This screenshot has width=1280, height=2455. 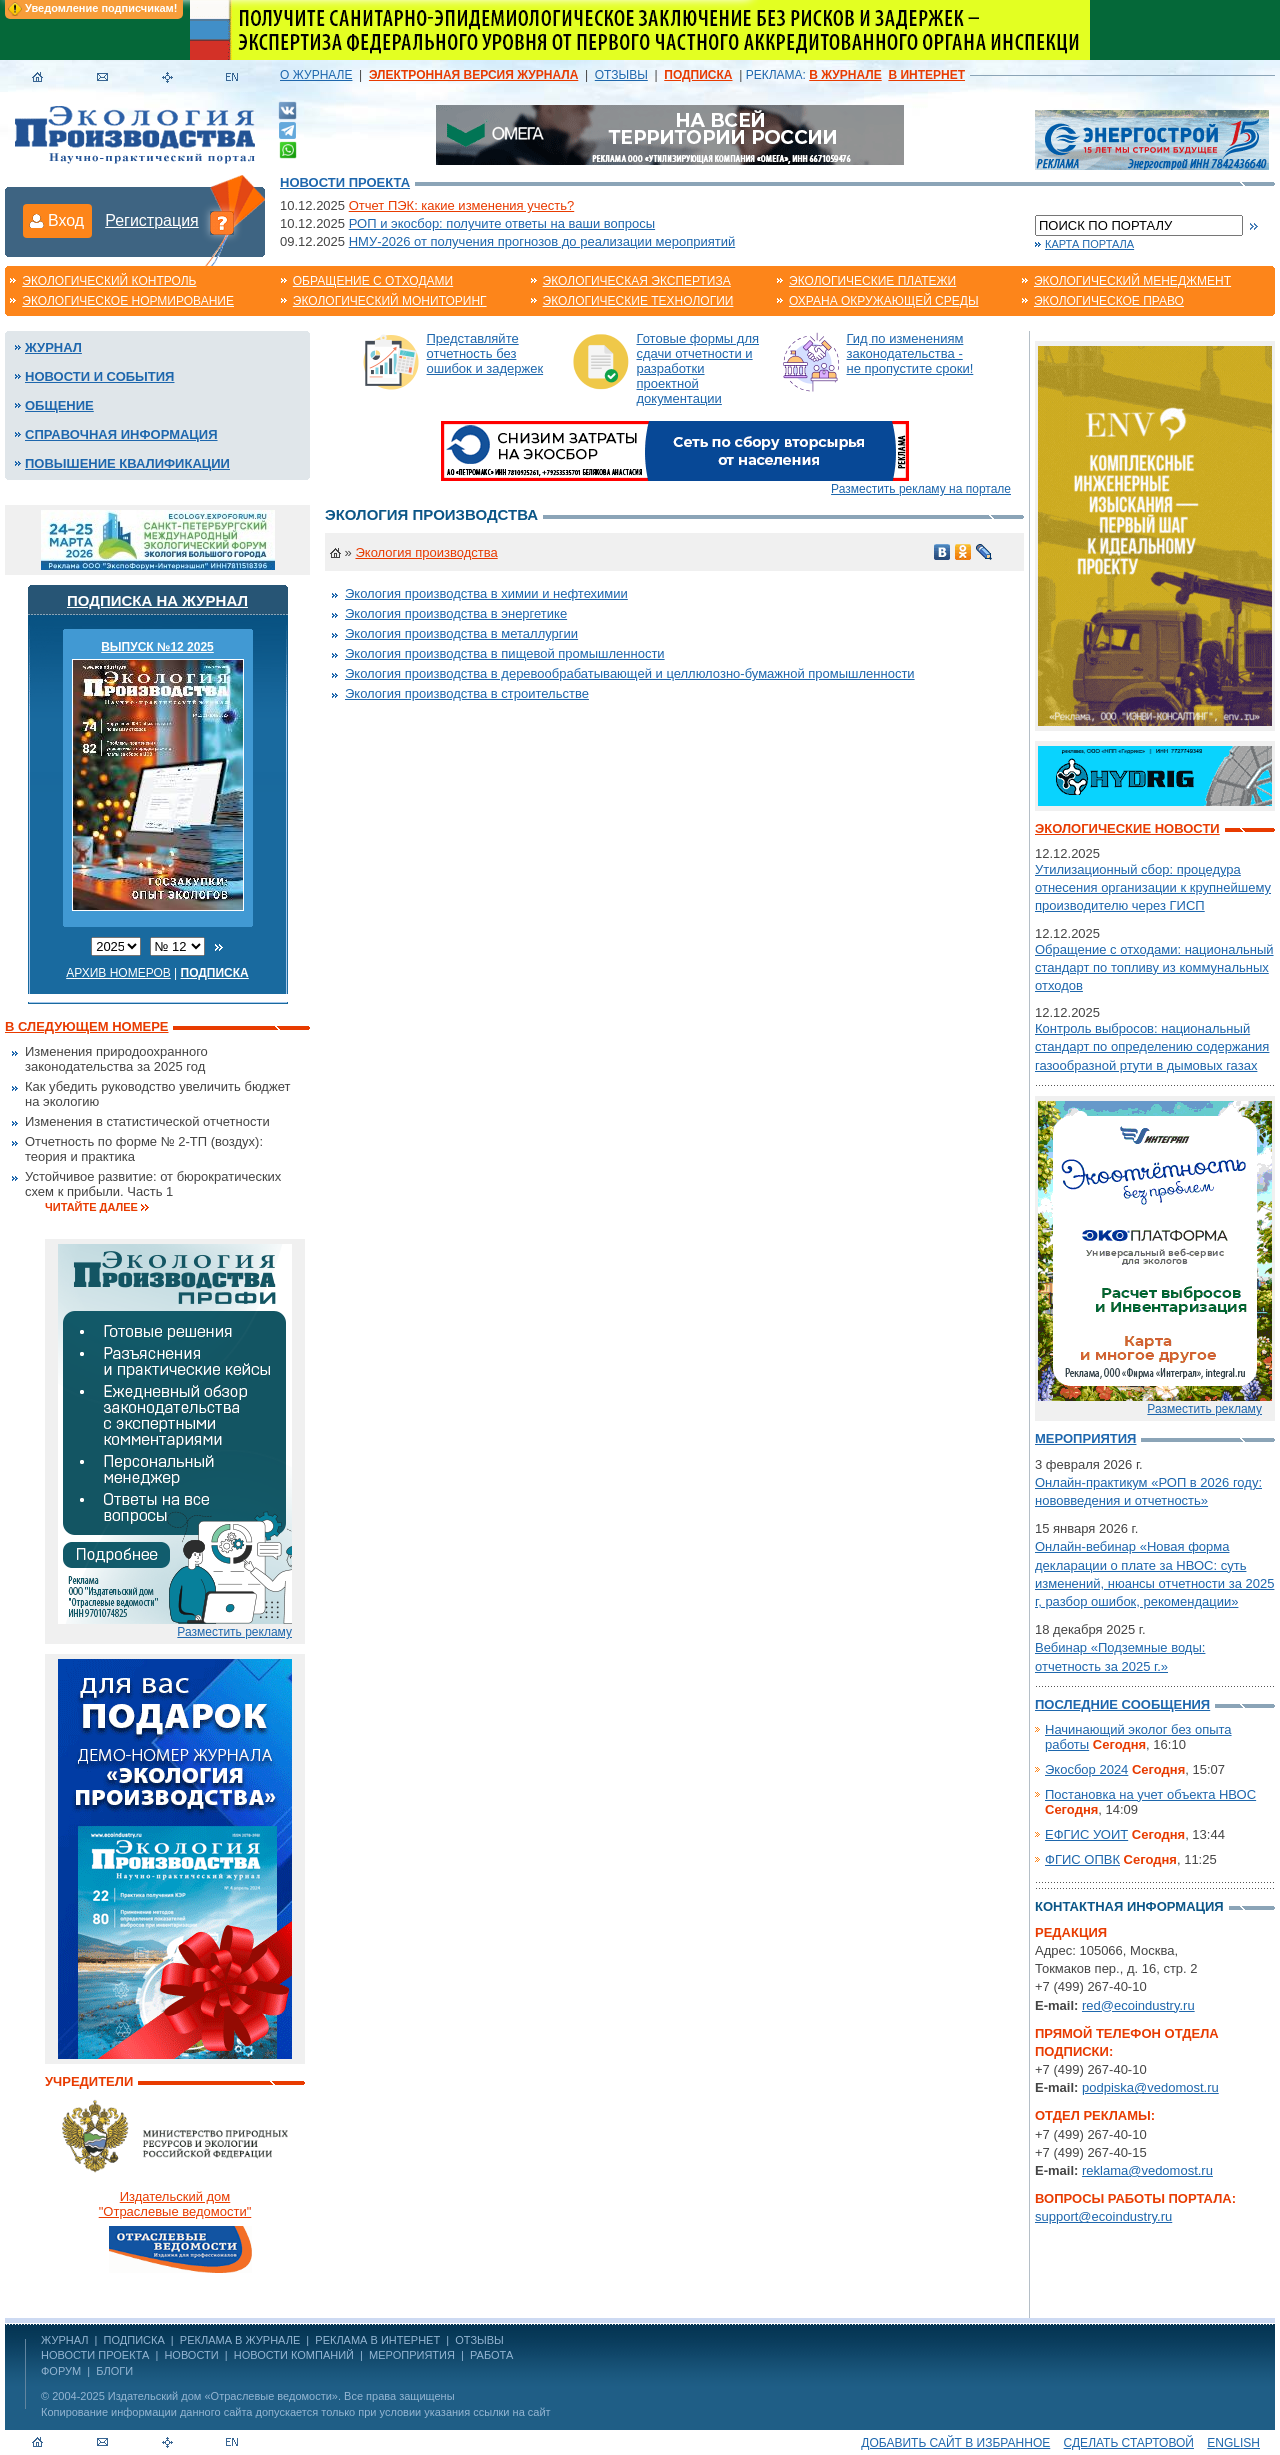 What do you see at coordinates (134, 2340) in the screenshot?
I see `ПОДПИСКА` at bounding box center [134, 2340].